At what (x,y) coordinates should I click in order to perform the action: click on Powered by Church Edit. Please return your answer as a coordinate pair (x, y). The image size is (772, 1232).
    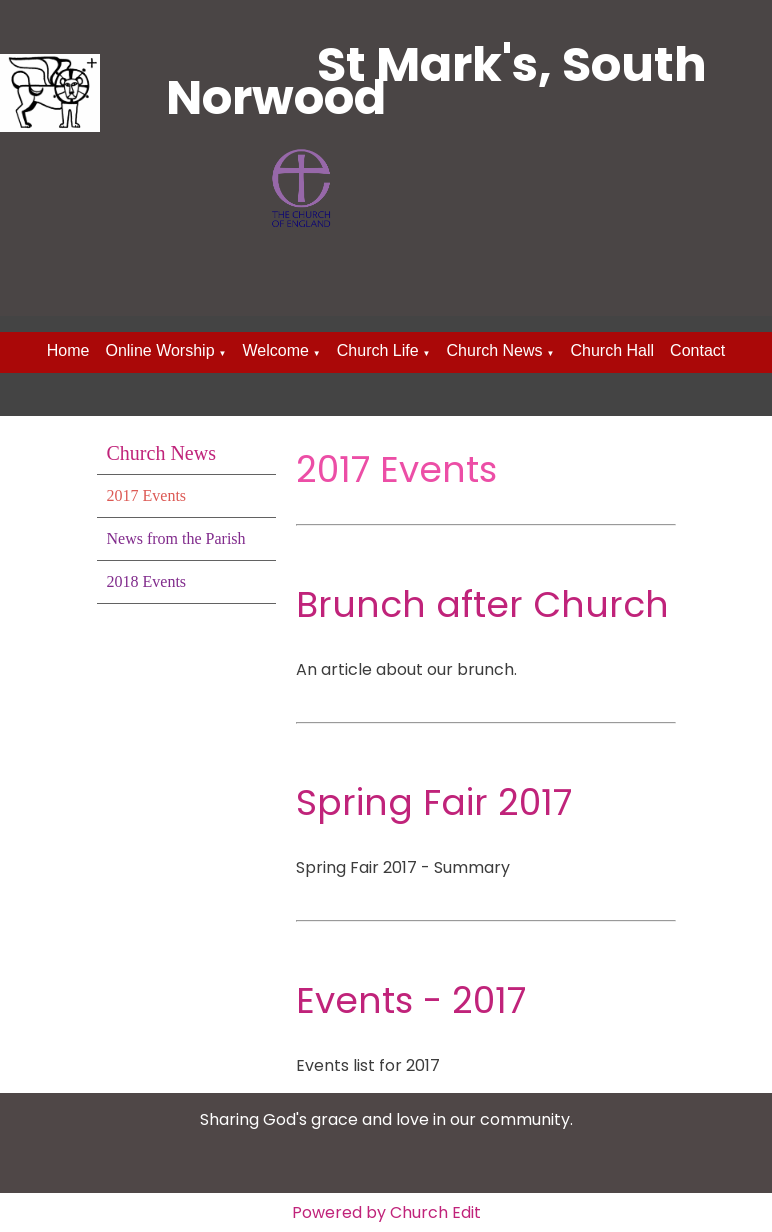
    Looking at the image, I should click on (386, 1212).